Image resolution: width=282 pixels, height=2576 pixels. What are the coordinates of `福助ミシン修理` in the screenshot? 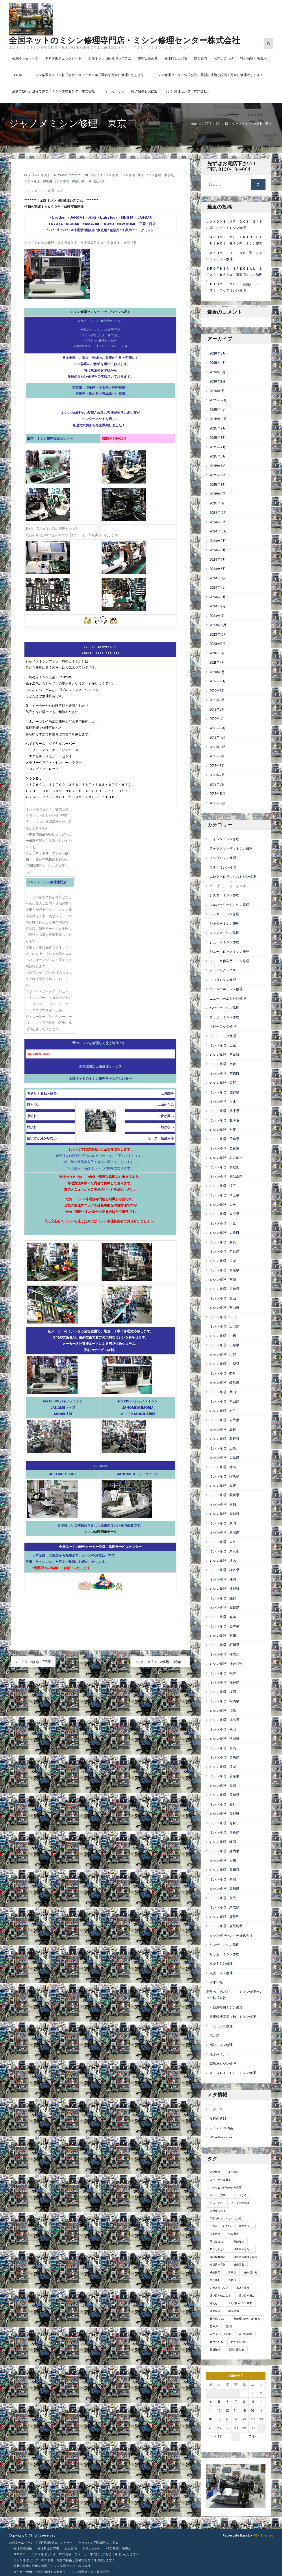 It's located at (221, 2042).